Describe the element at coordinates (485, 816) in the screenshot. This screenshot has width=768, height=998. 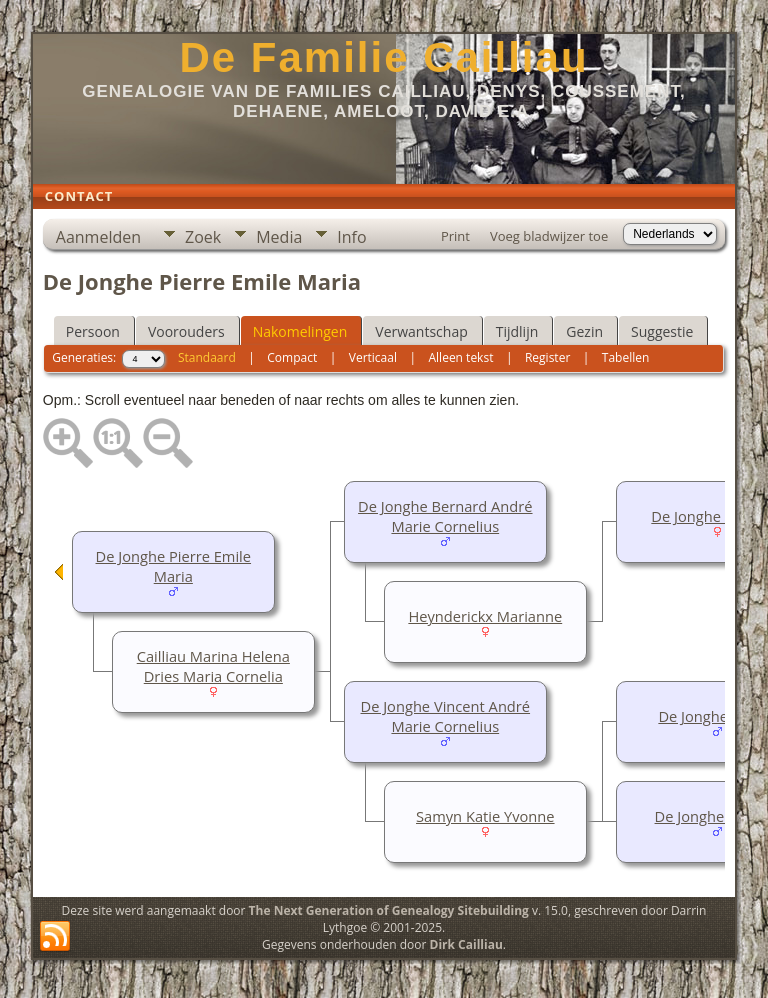
I see `Samyn Katie Yvonne` at that location.